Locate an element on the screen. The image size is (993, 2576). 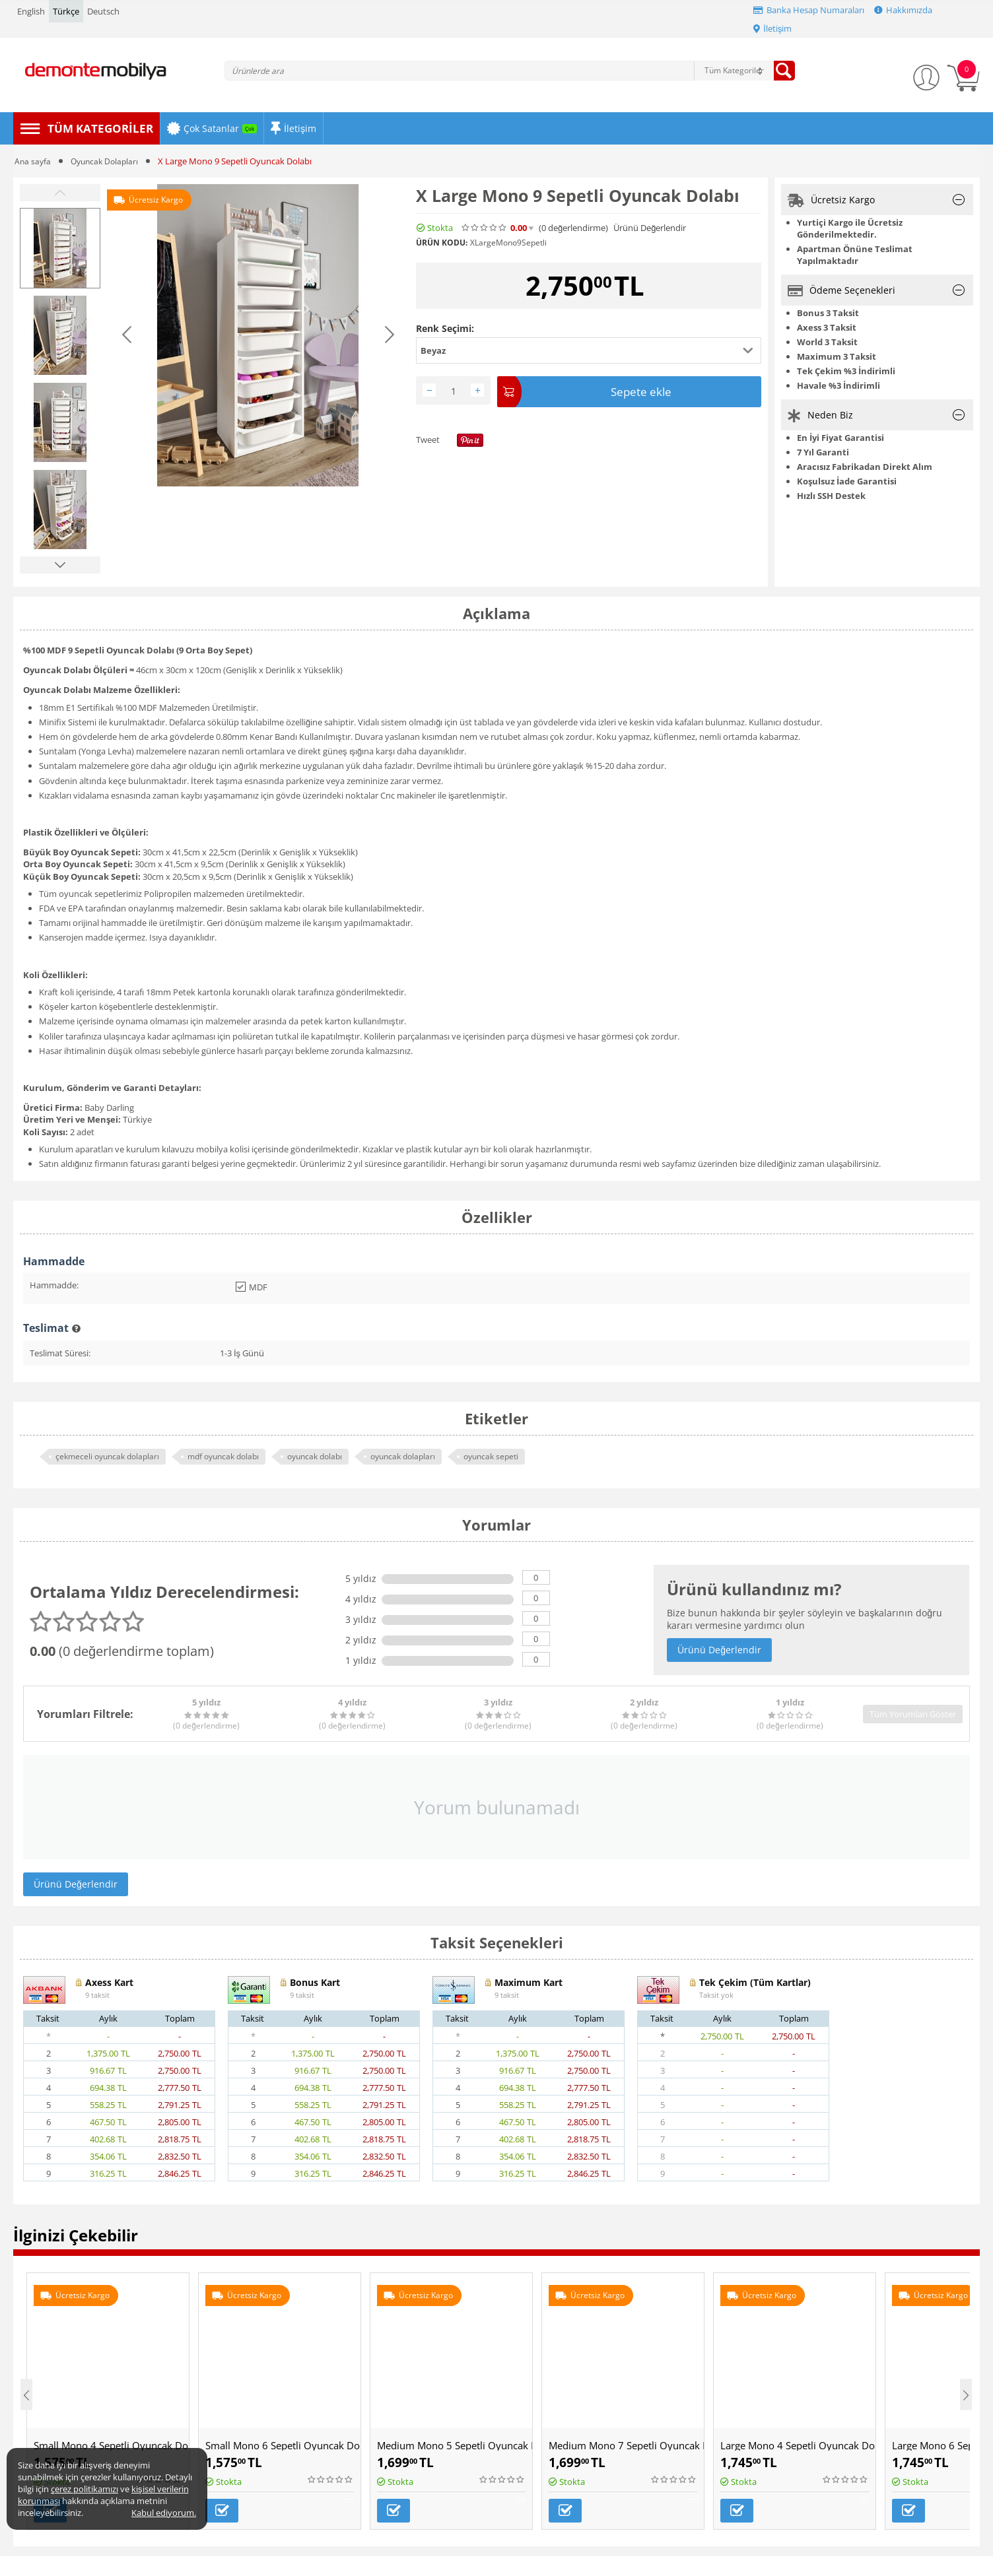
Ana sayfa is located at coordinates (33, 161).